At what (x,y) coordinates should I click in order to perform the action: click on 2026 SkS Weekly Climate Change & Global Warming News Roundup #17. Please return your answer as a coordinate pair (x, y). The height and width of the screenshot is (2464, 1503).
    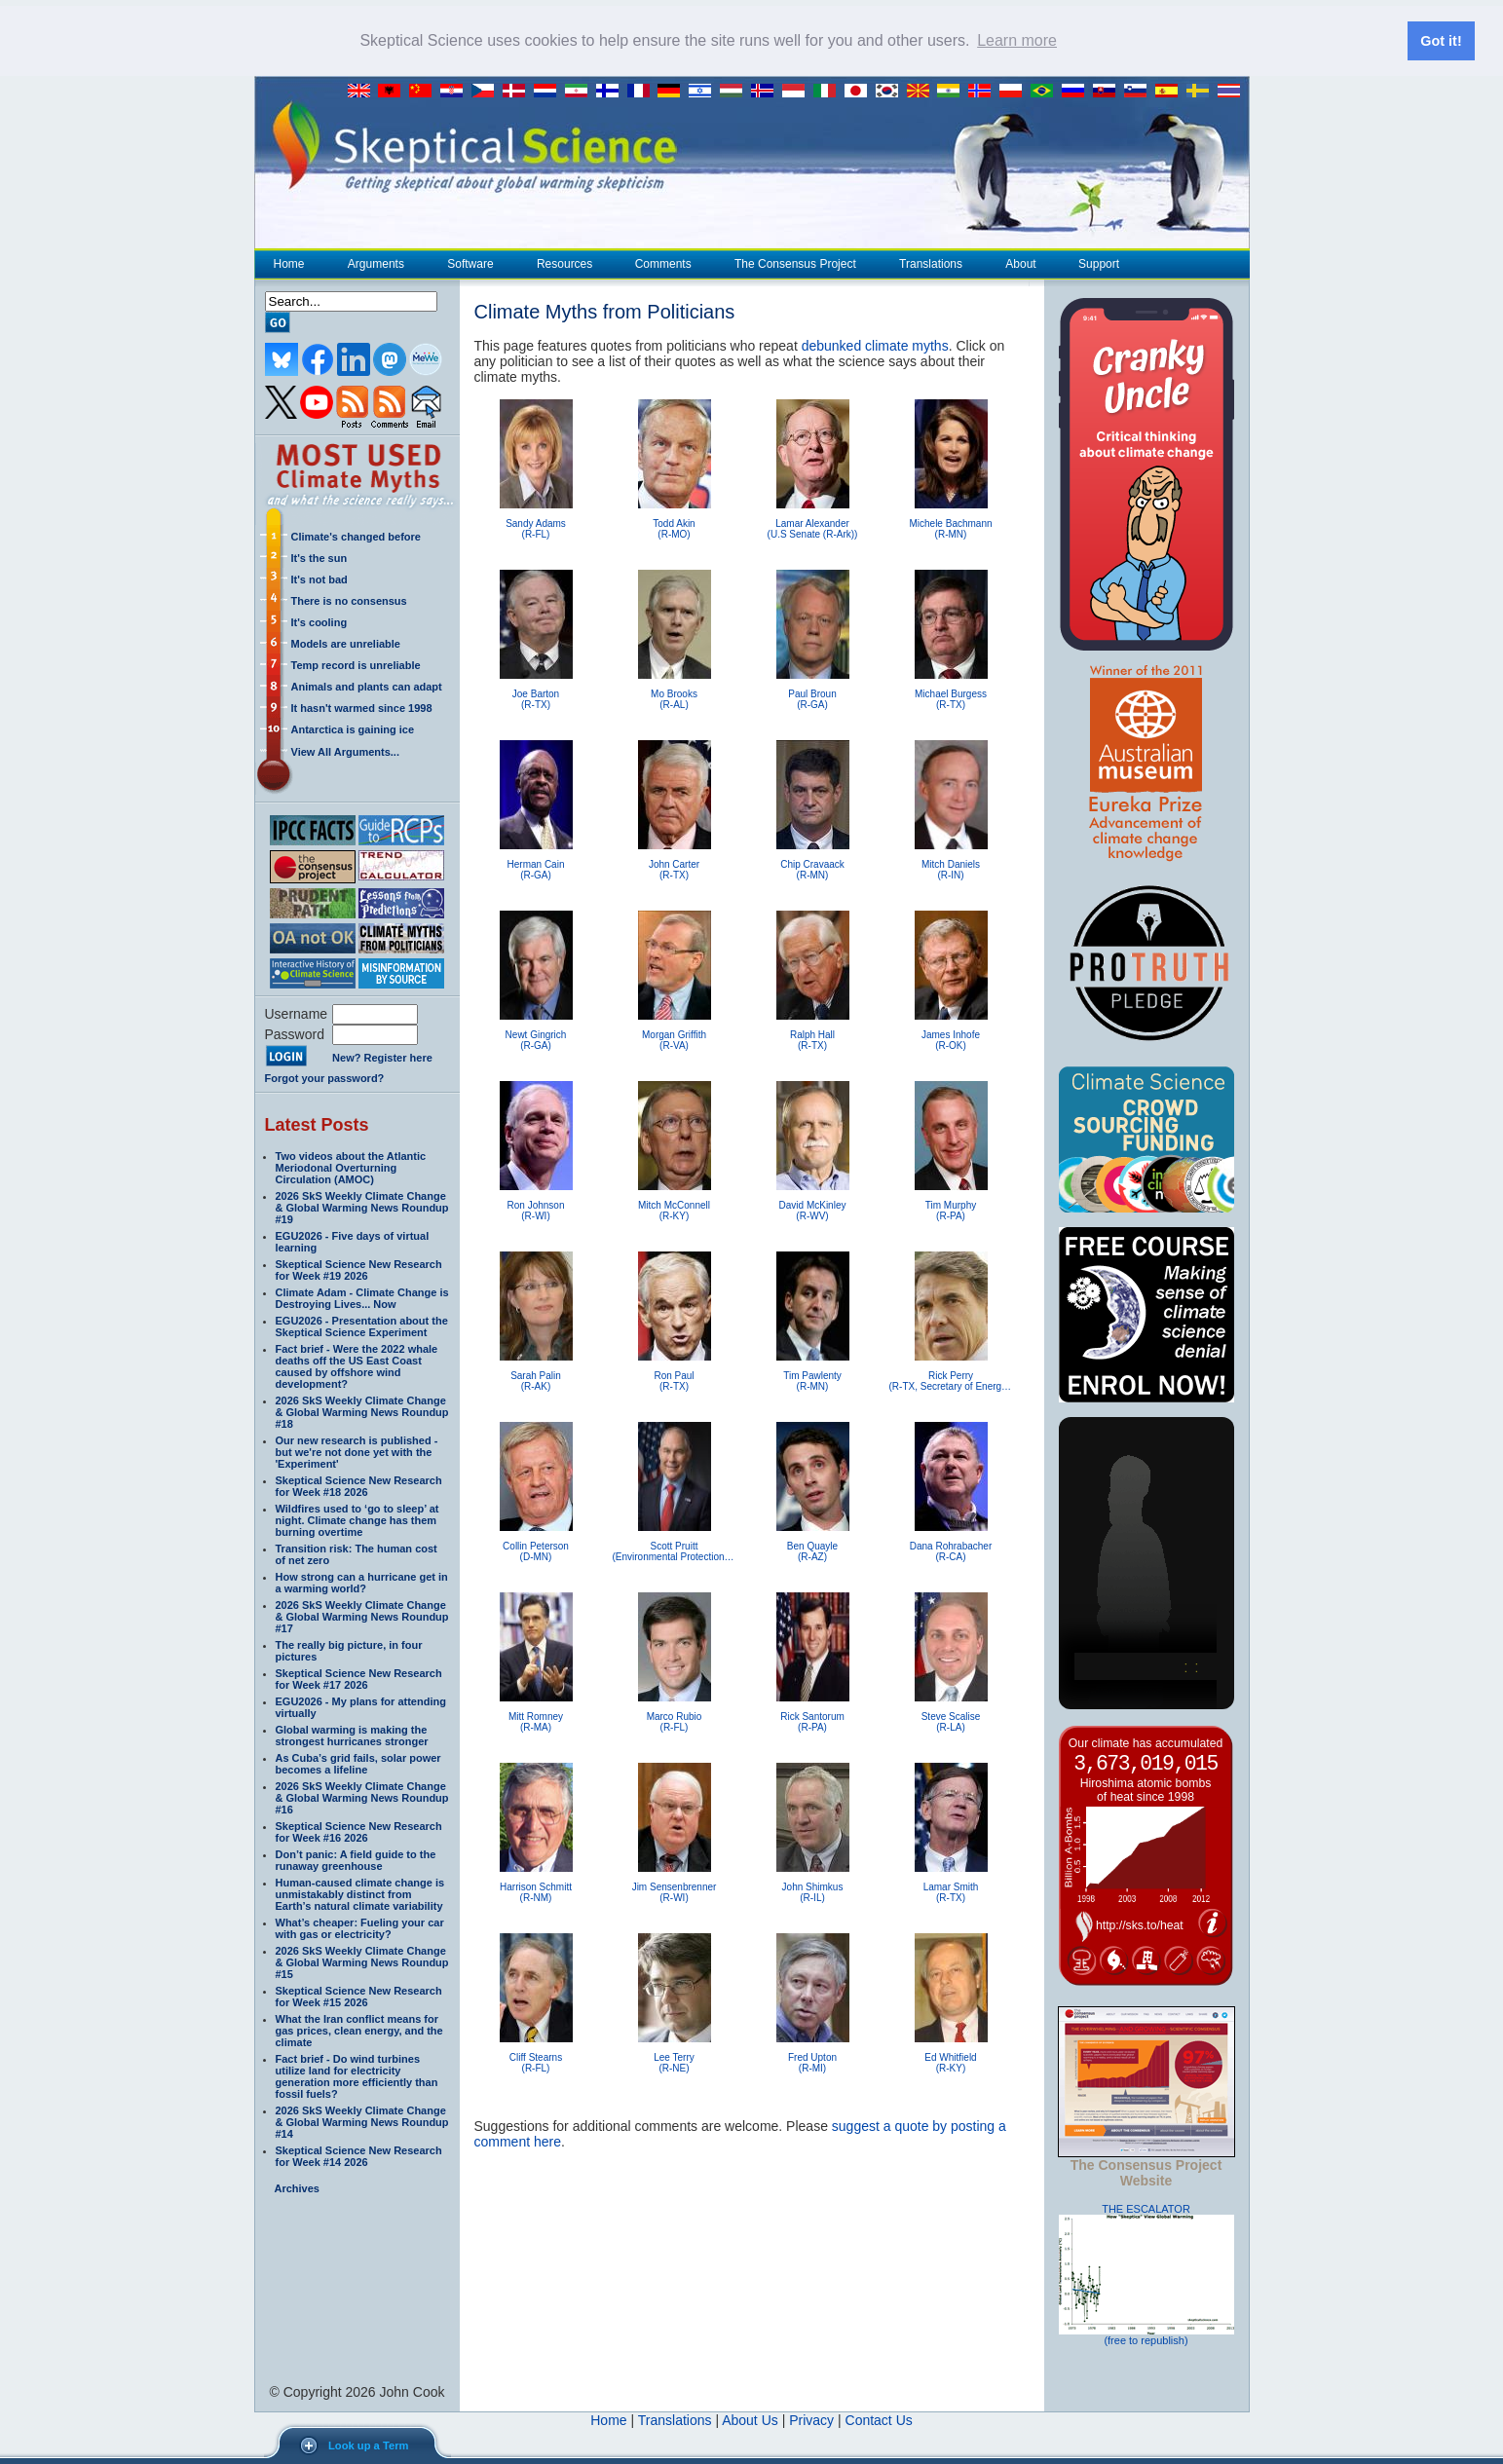
    Looking at the image, I should click on (362, 1615).